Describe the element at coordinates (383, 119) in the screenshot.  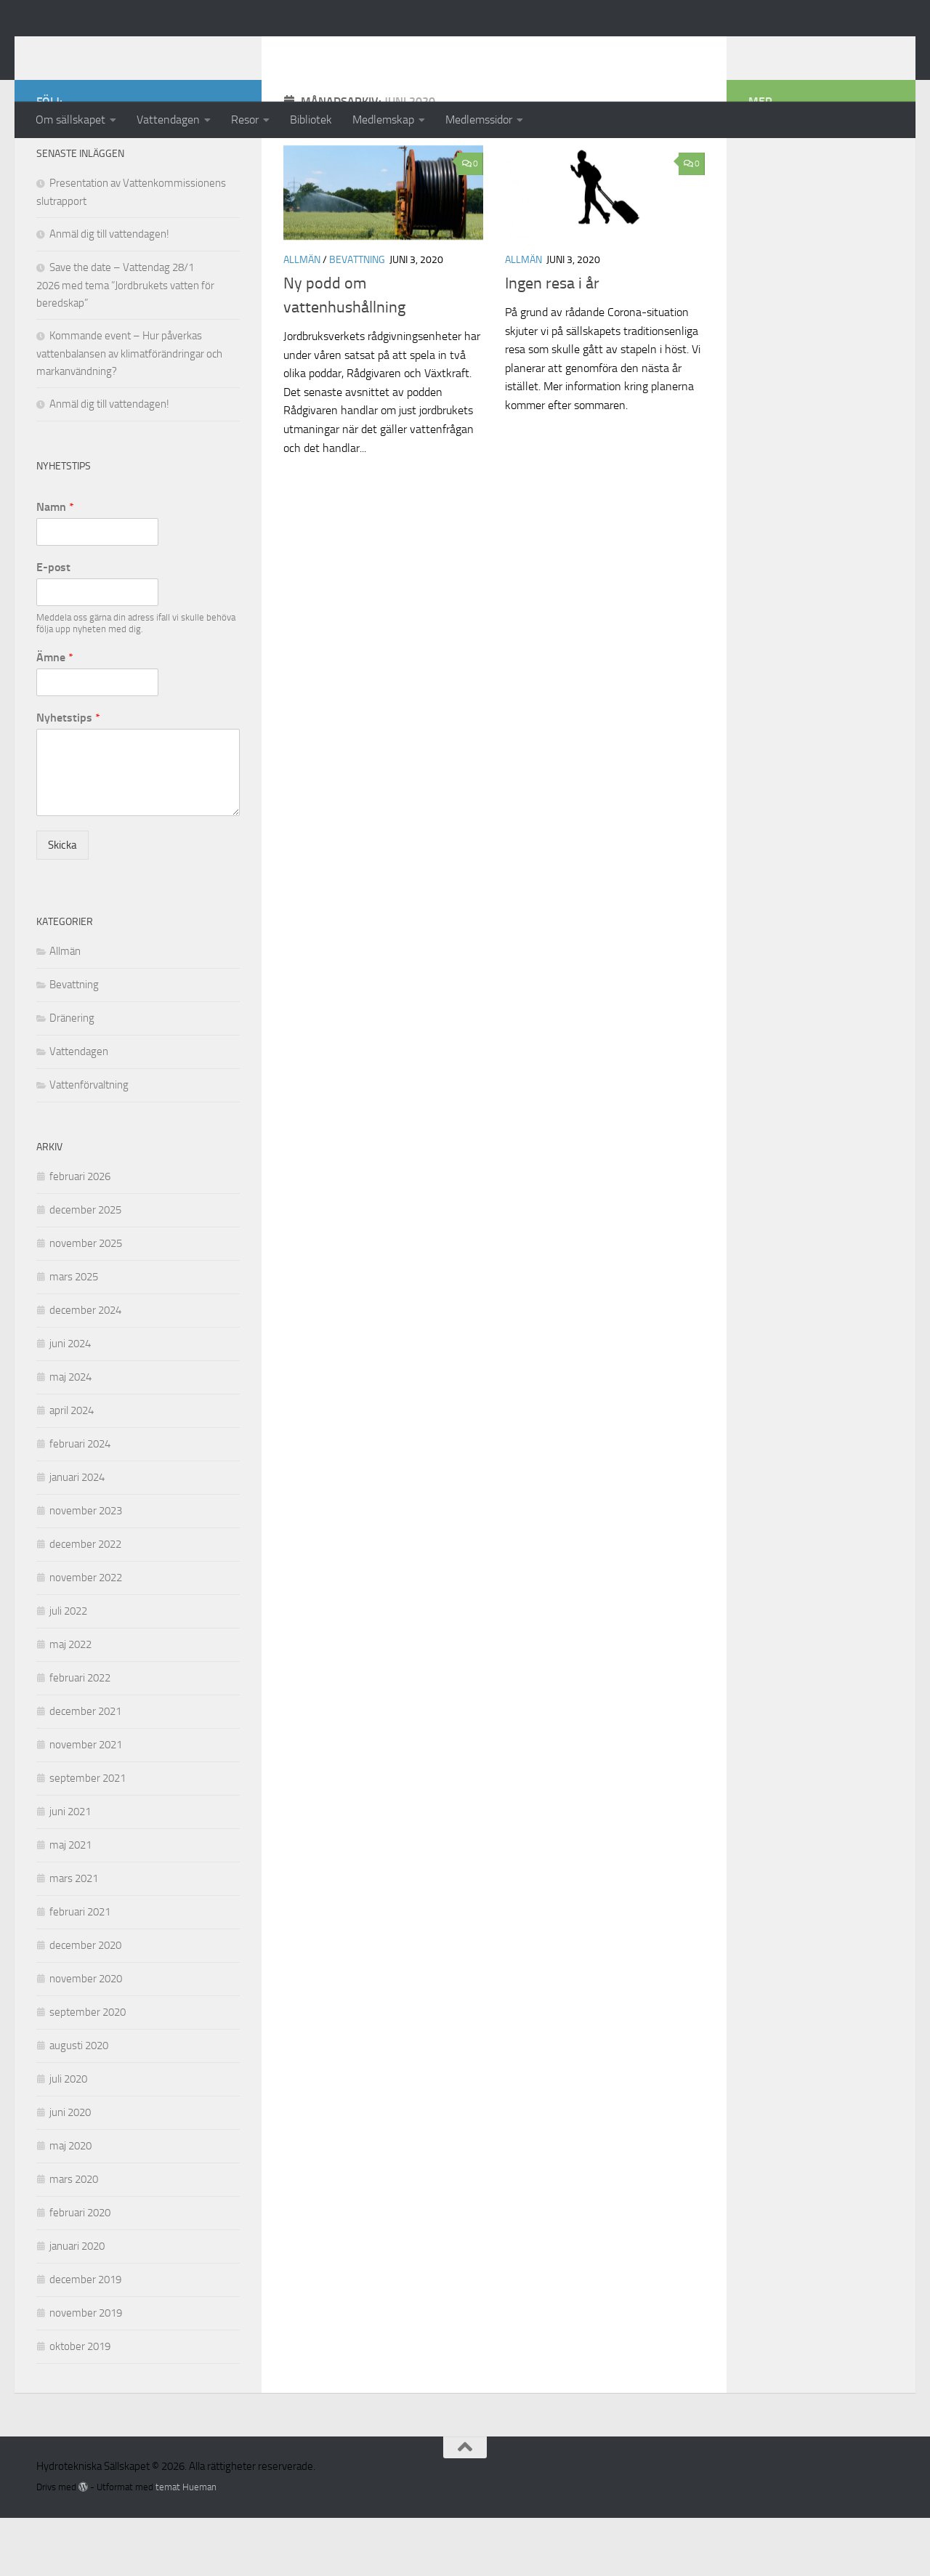
I see `Medlemskap` at that location.